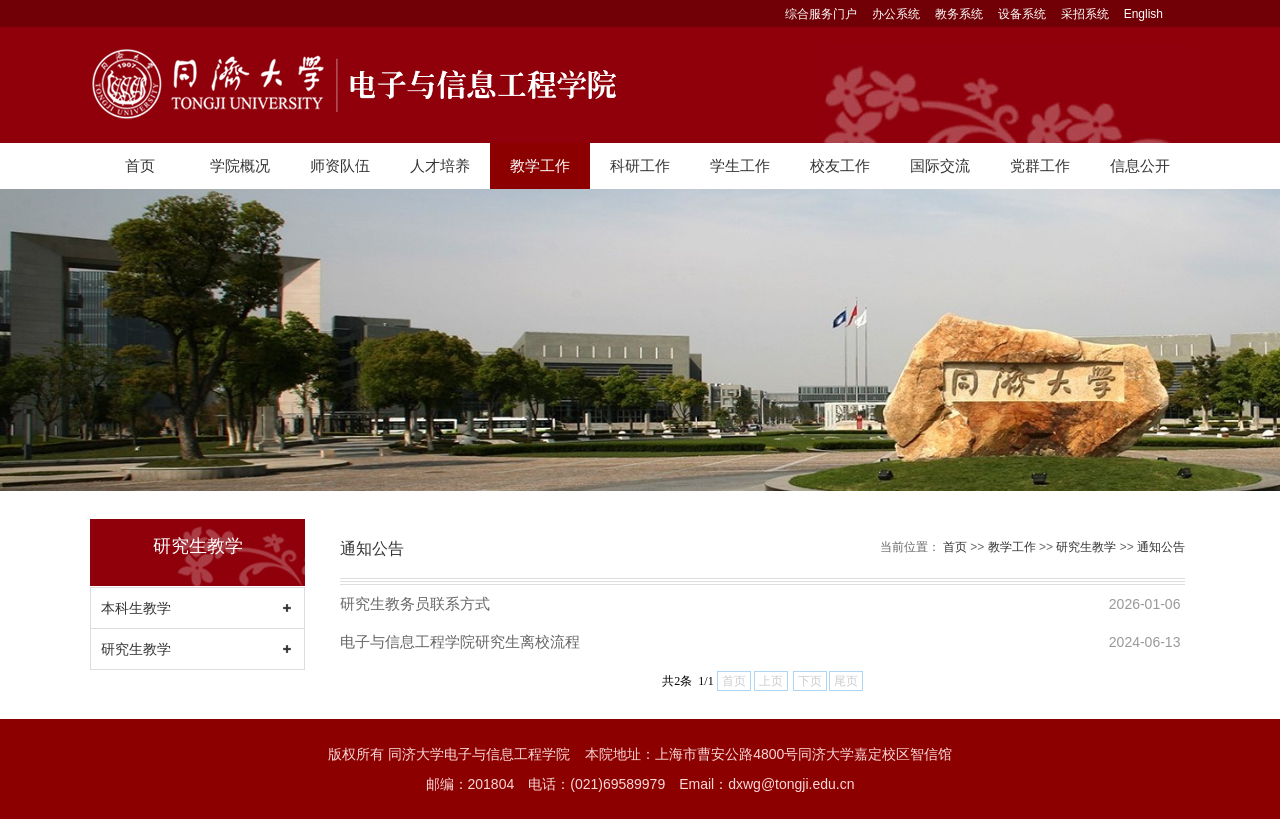 The width and height of the screenshot is (1280, 819). What do you see at coordinates (766, 784) in the screenshot?
I see `Email：dxwg@tongji.edu.cn` at bounding box center [766, 784].